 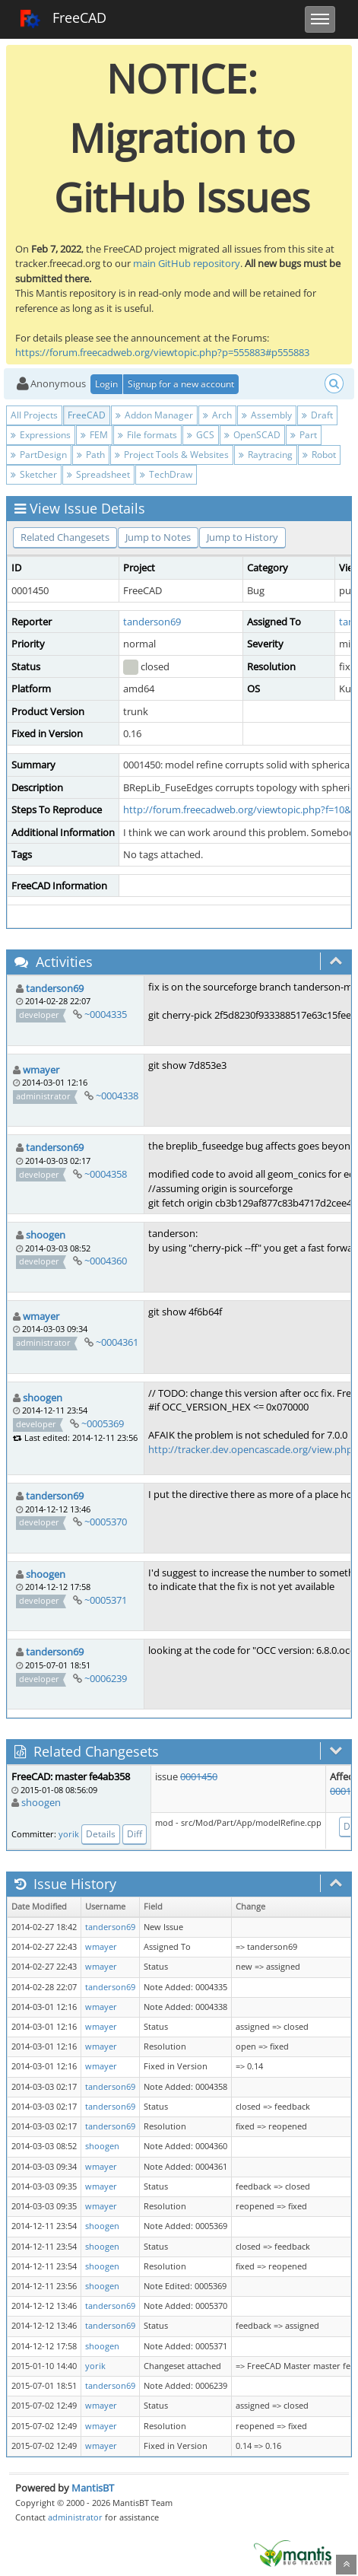 I want to click on ~0005369, so click(x=102, y=1423).